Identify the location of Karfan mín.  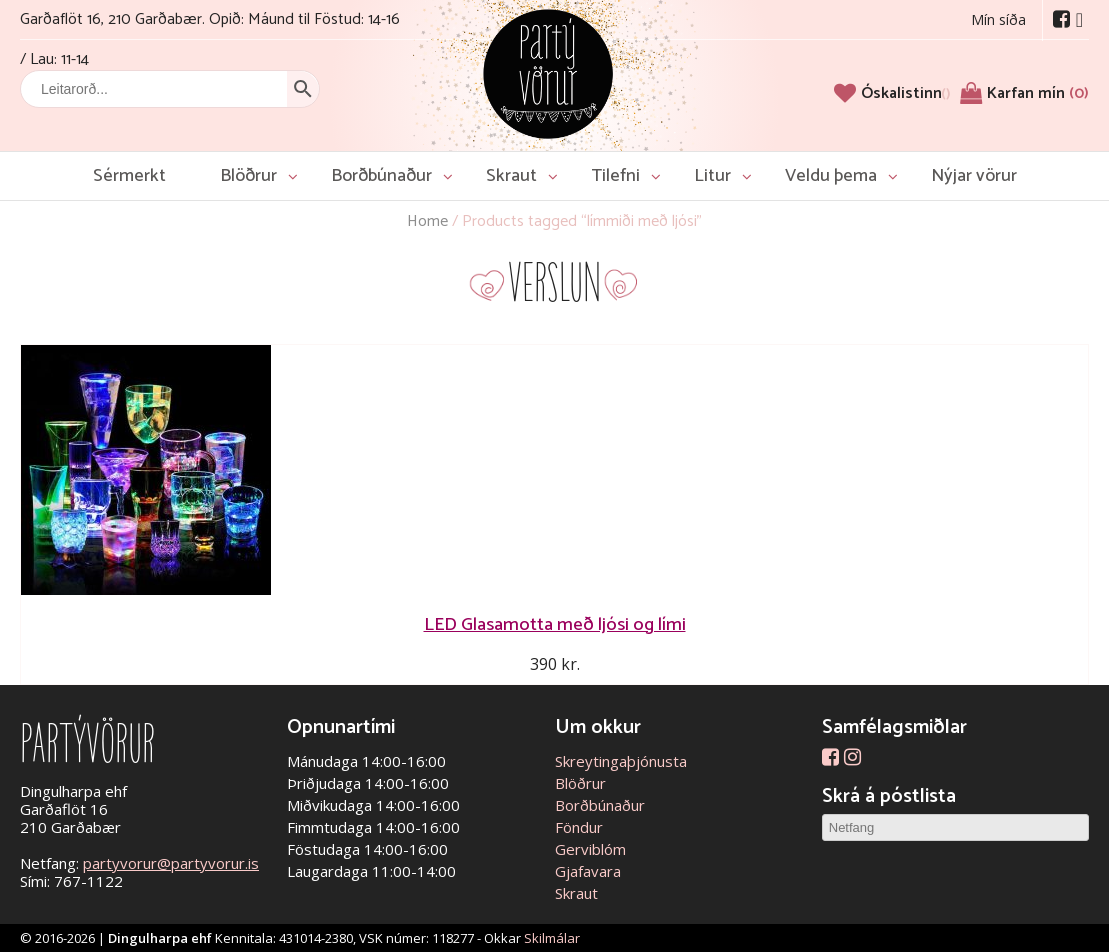
(1038, 93).